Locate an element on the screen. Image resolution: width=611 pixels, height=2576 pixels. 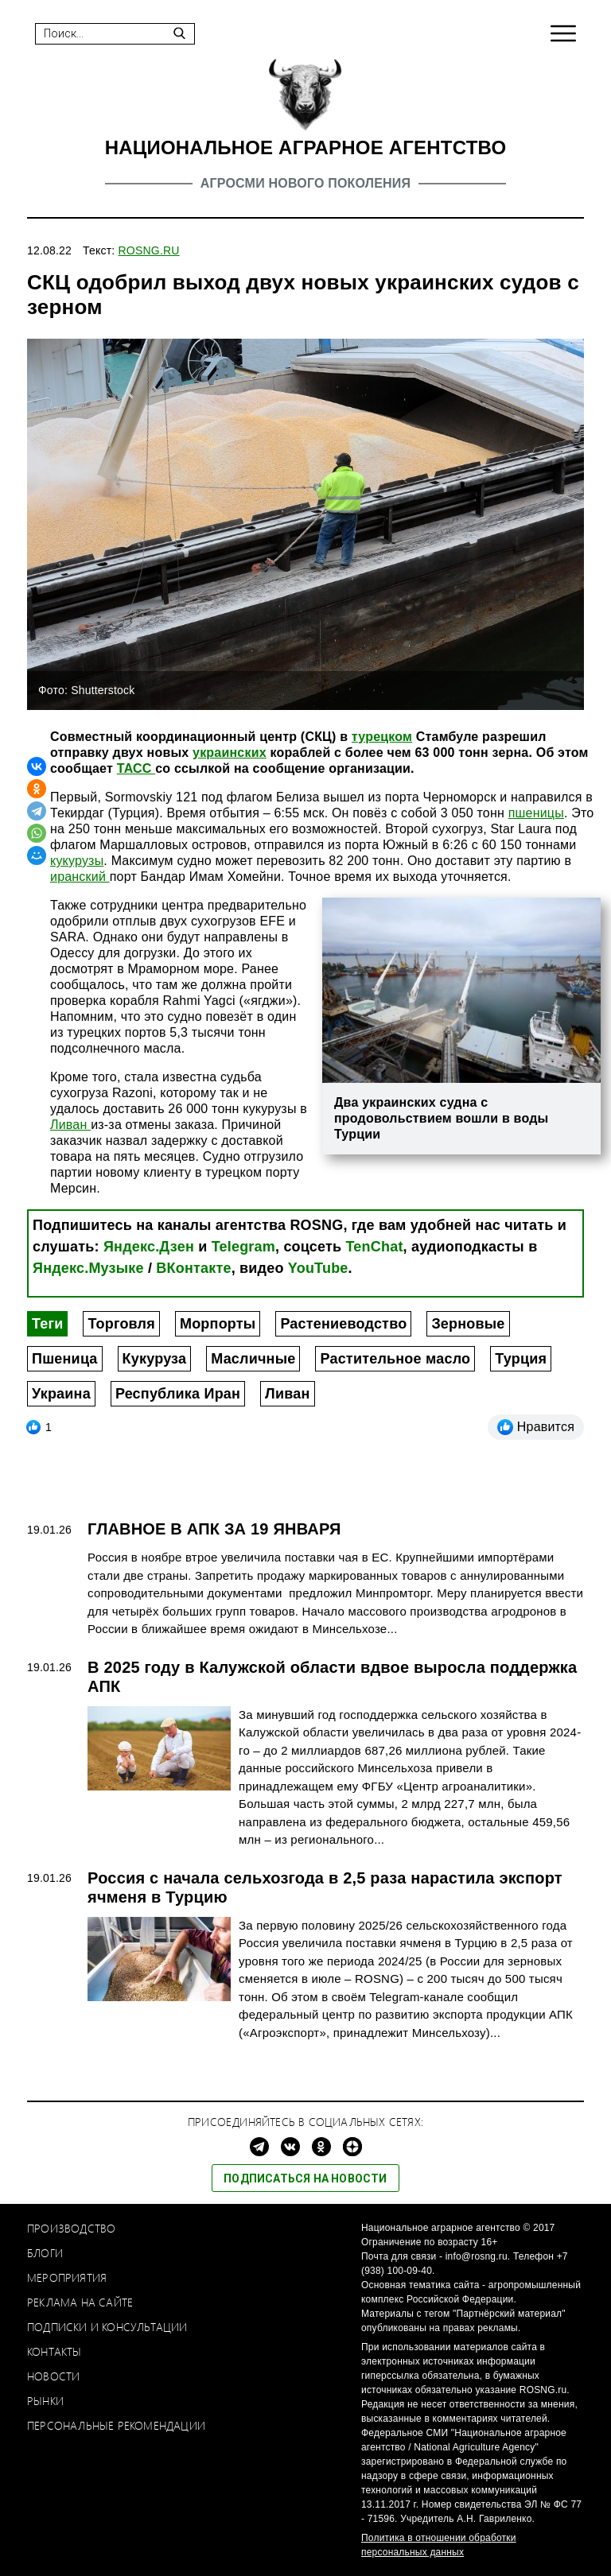
пшеницы is located at coordinates (536, 813).